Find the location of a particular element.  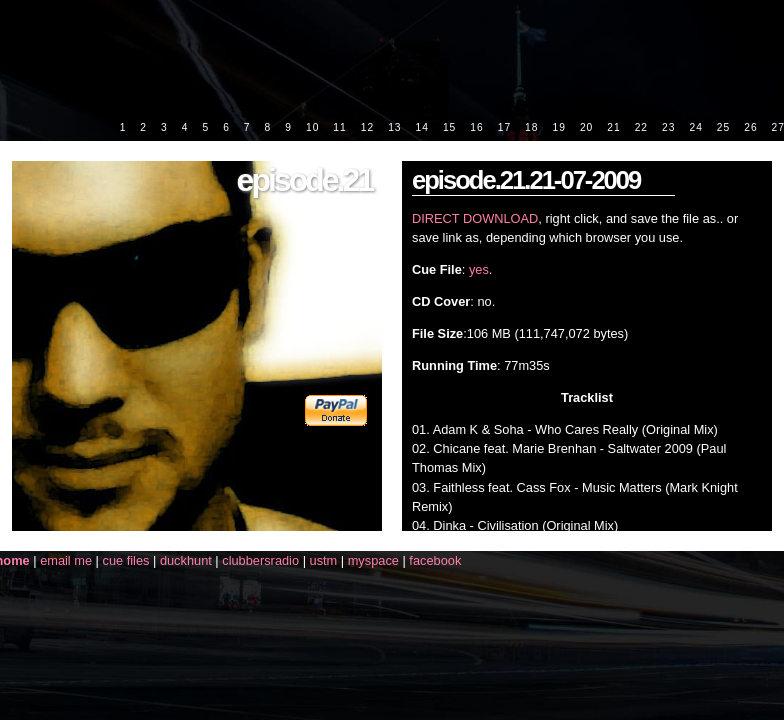

23 is located at coordinates (668, 127).